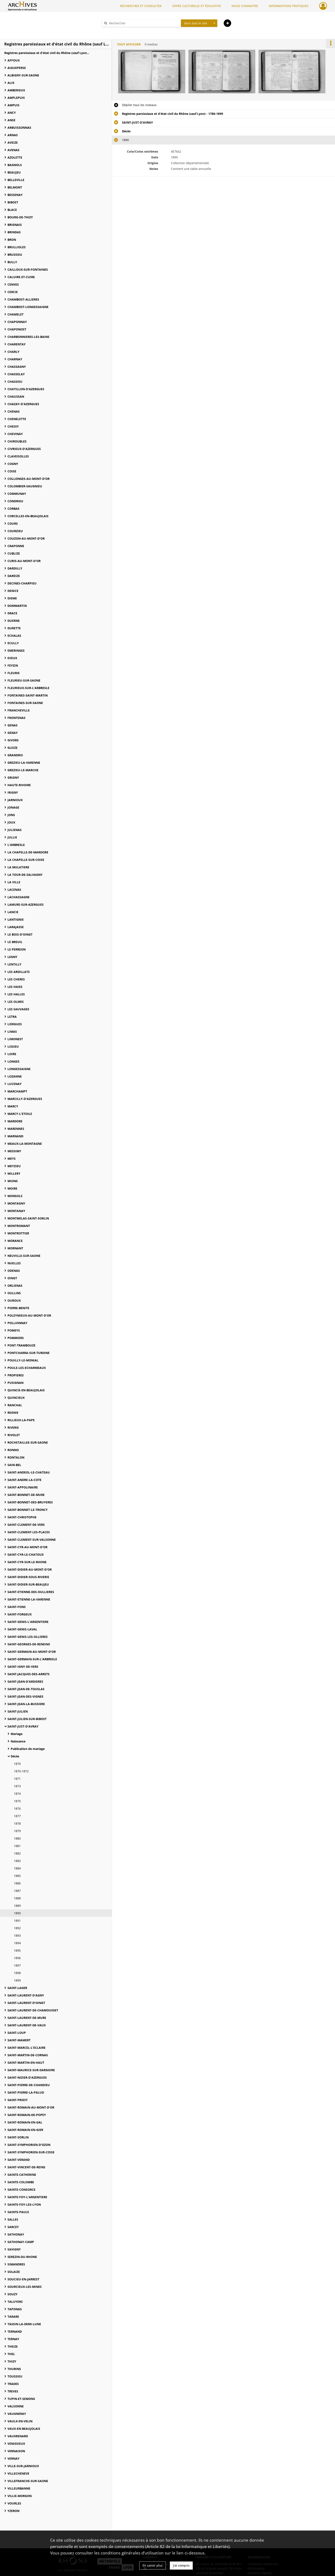  I want to click on RONTALON, so click(15, 1457).